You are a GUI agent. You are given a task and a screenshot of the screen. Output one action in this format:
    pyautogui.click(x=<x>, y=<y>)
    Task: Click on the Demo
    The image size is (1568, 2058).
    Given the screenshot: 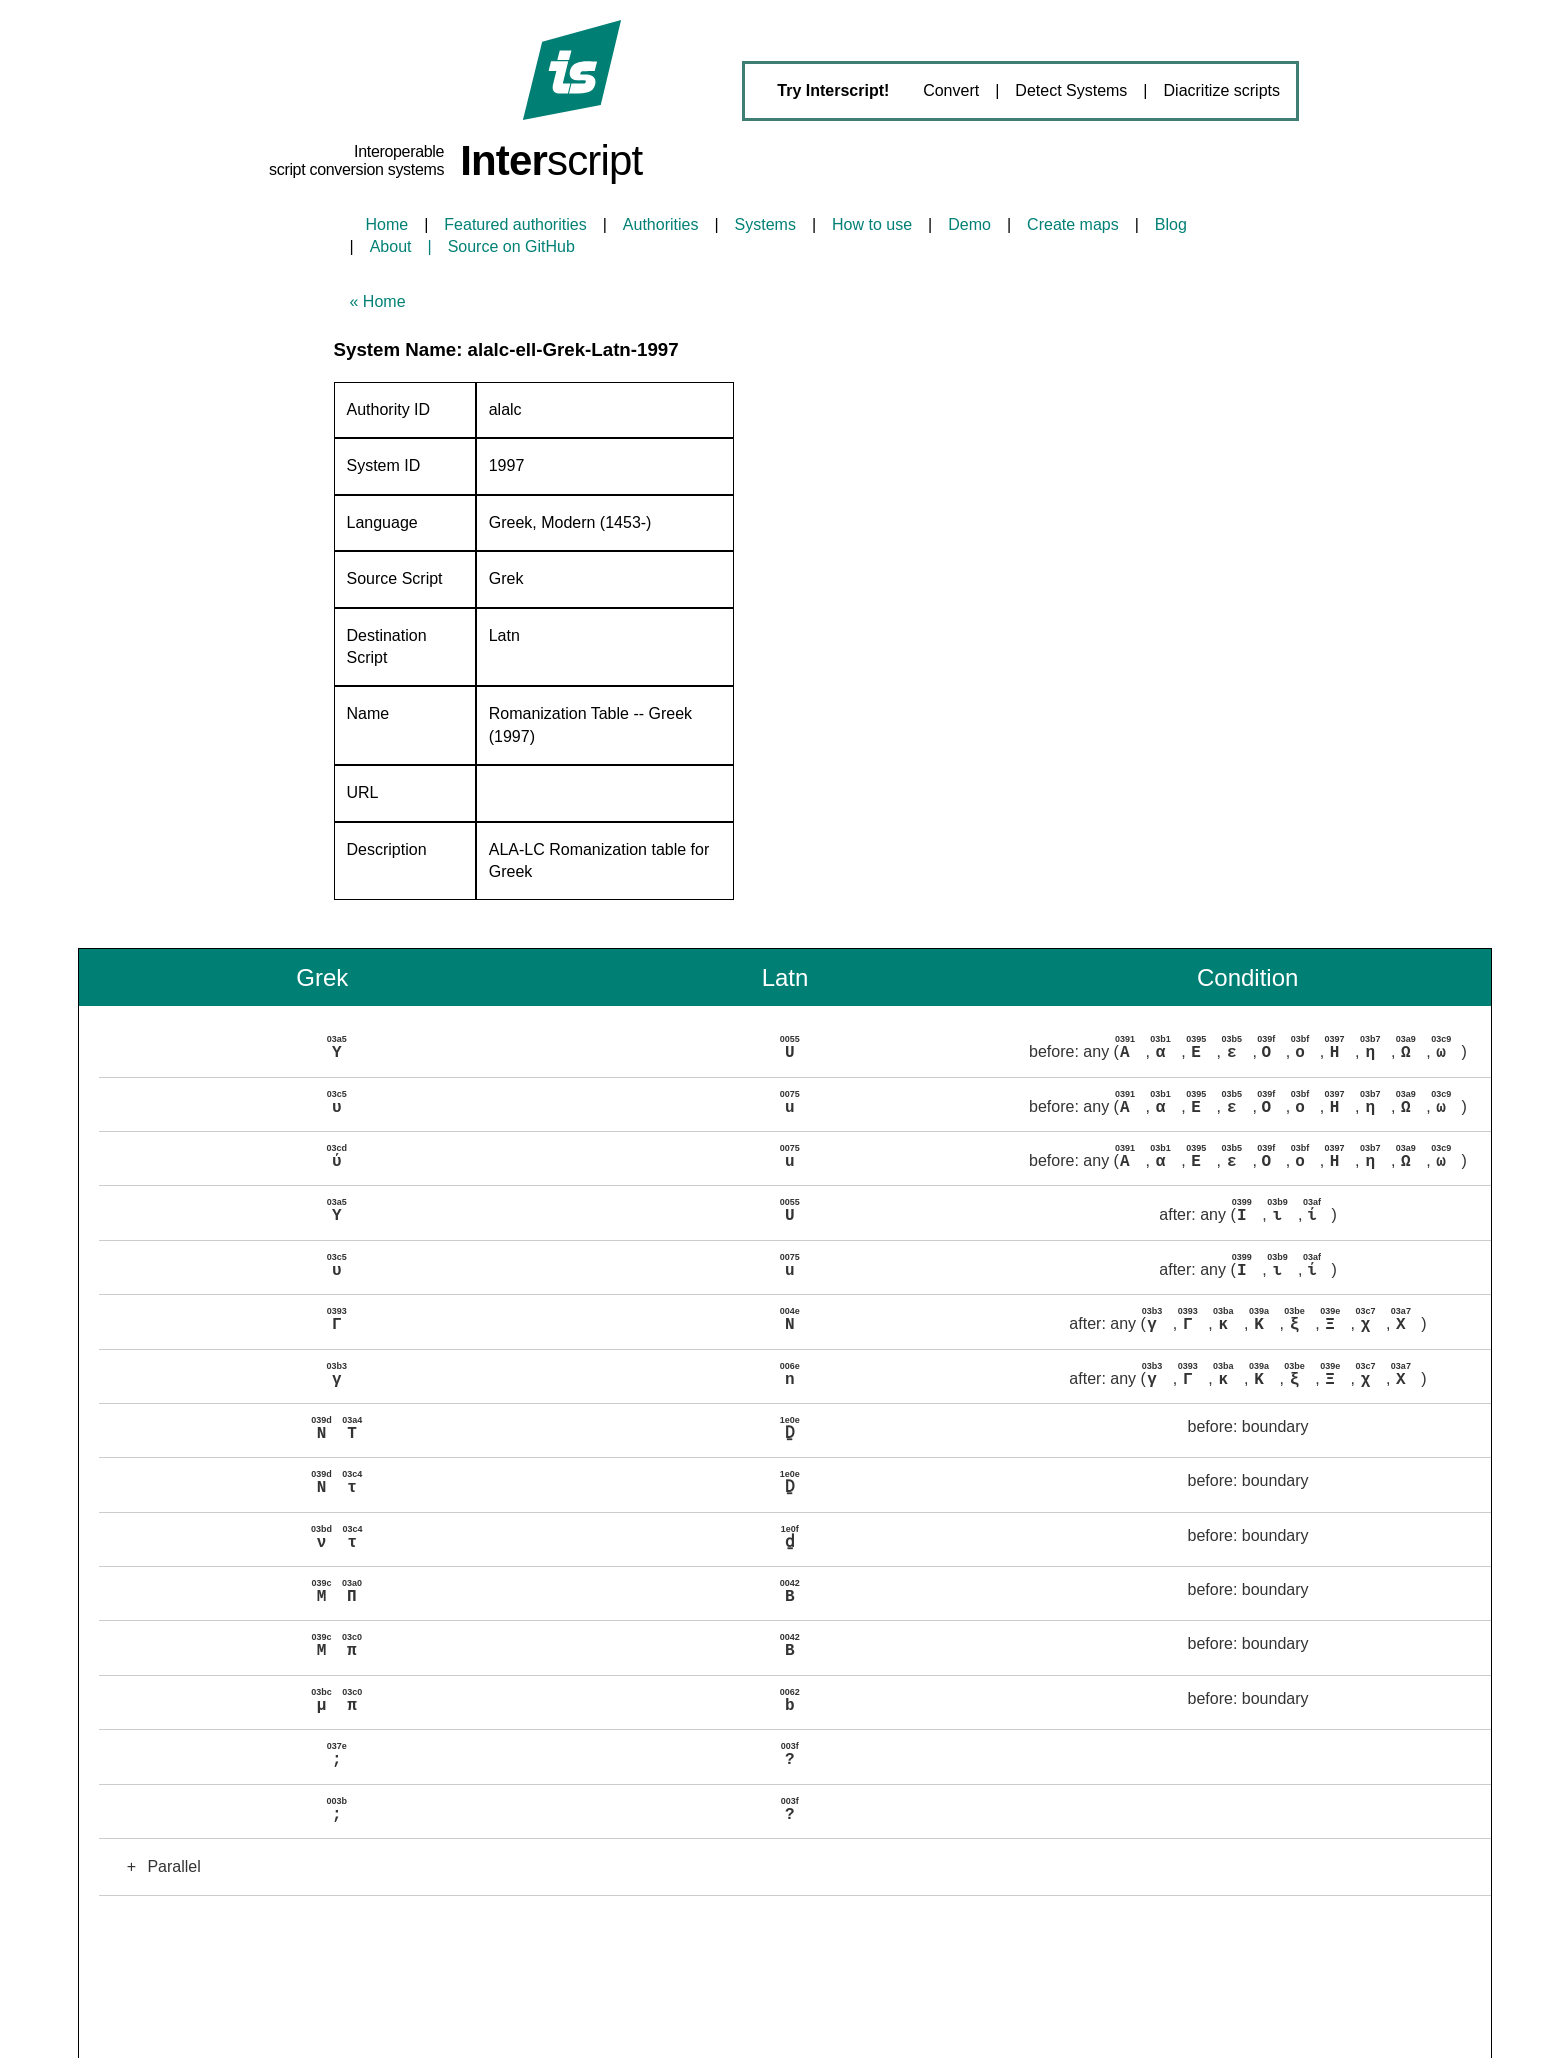 What is the action you would take?
    pyautogui.click(x=969, y=224)
    